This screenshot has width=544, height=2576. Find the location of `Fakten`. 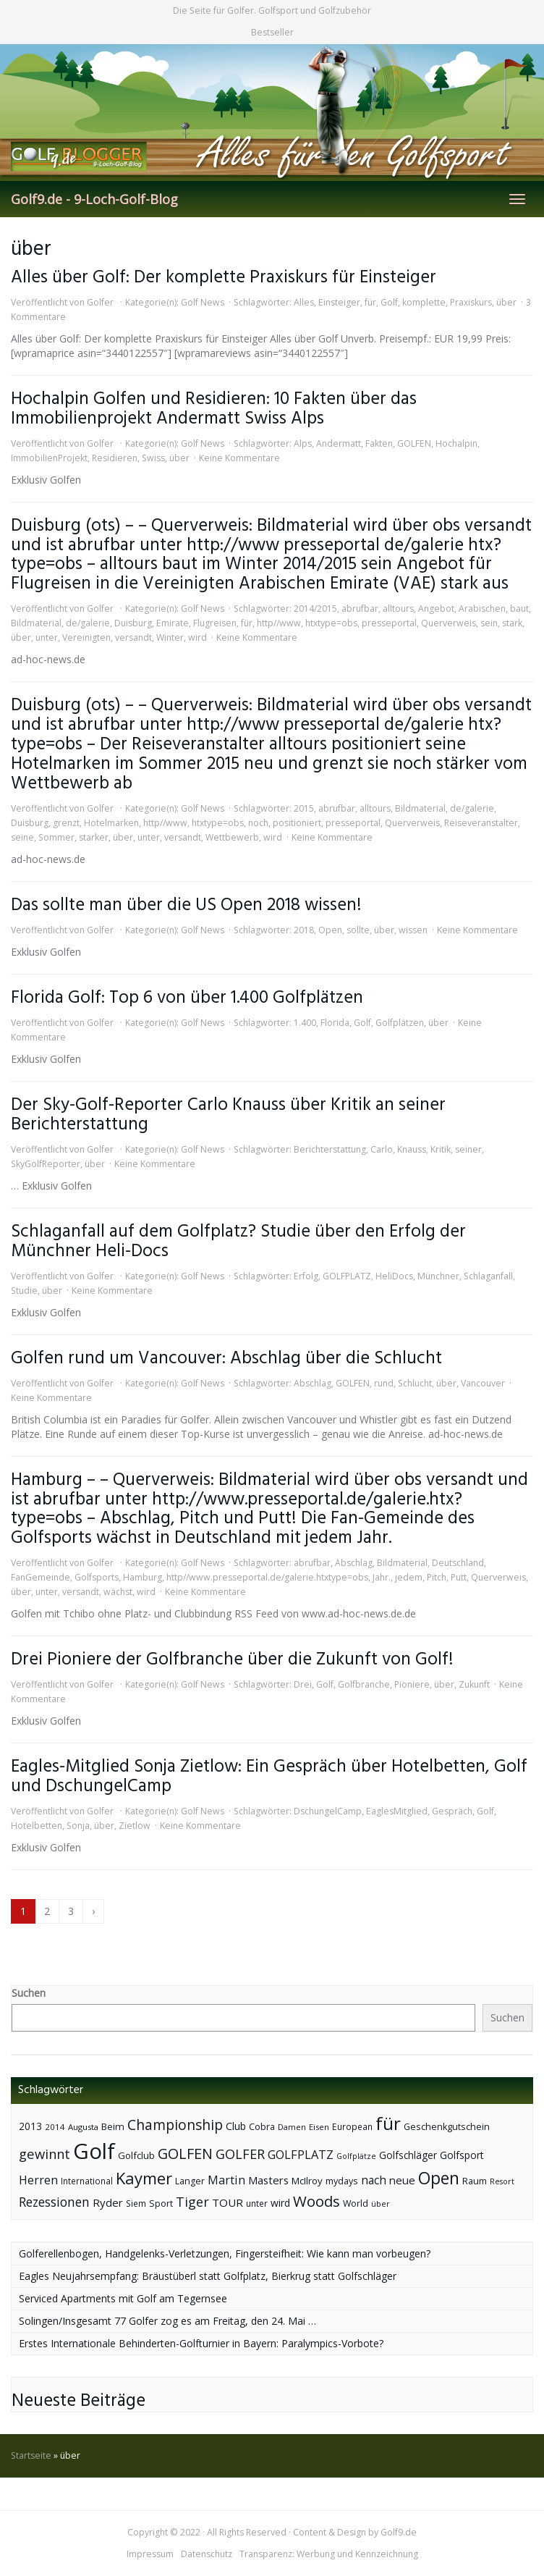

Fakten is located at coordinates (379, 443).